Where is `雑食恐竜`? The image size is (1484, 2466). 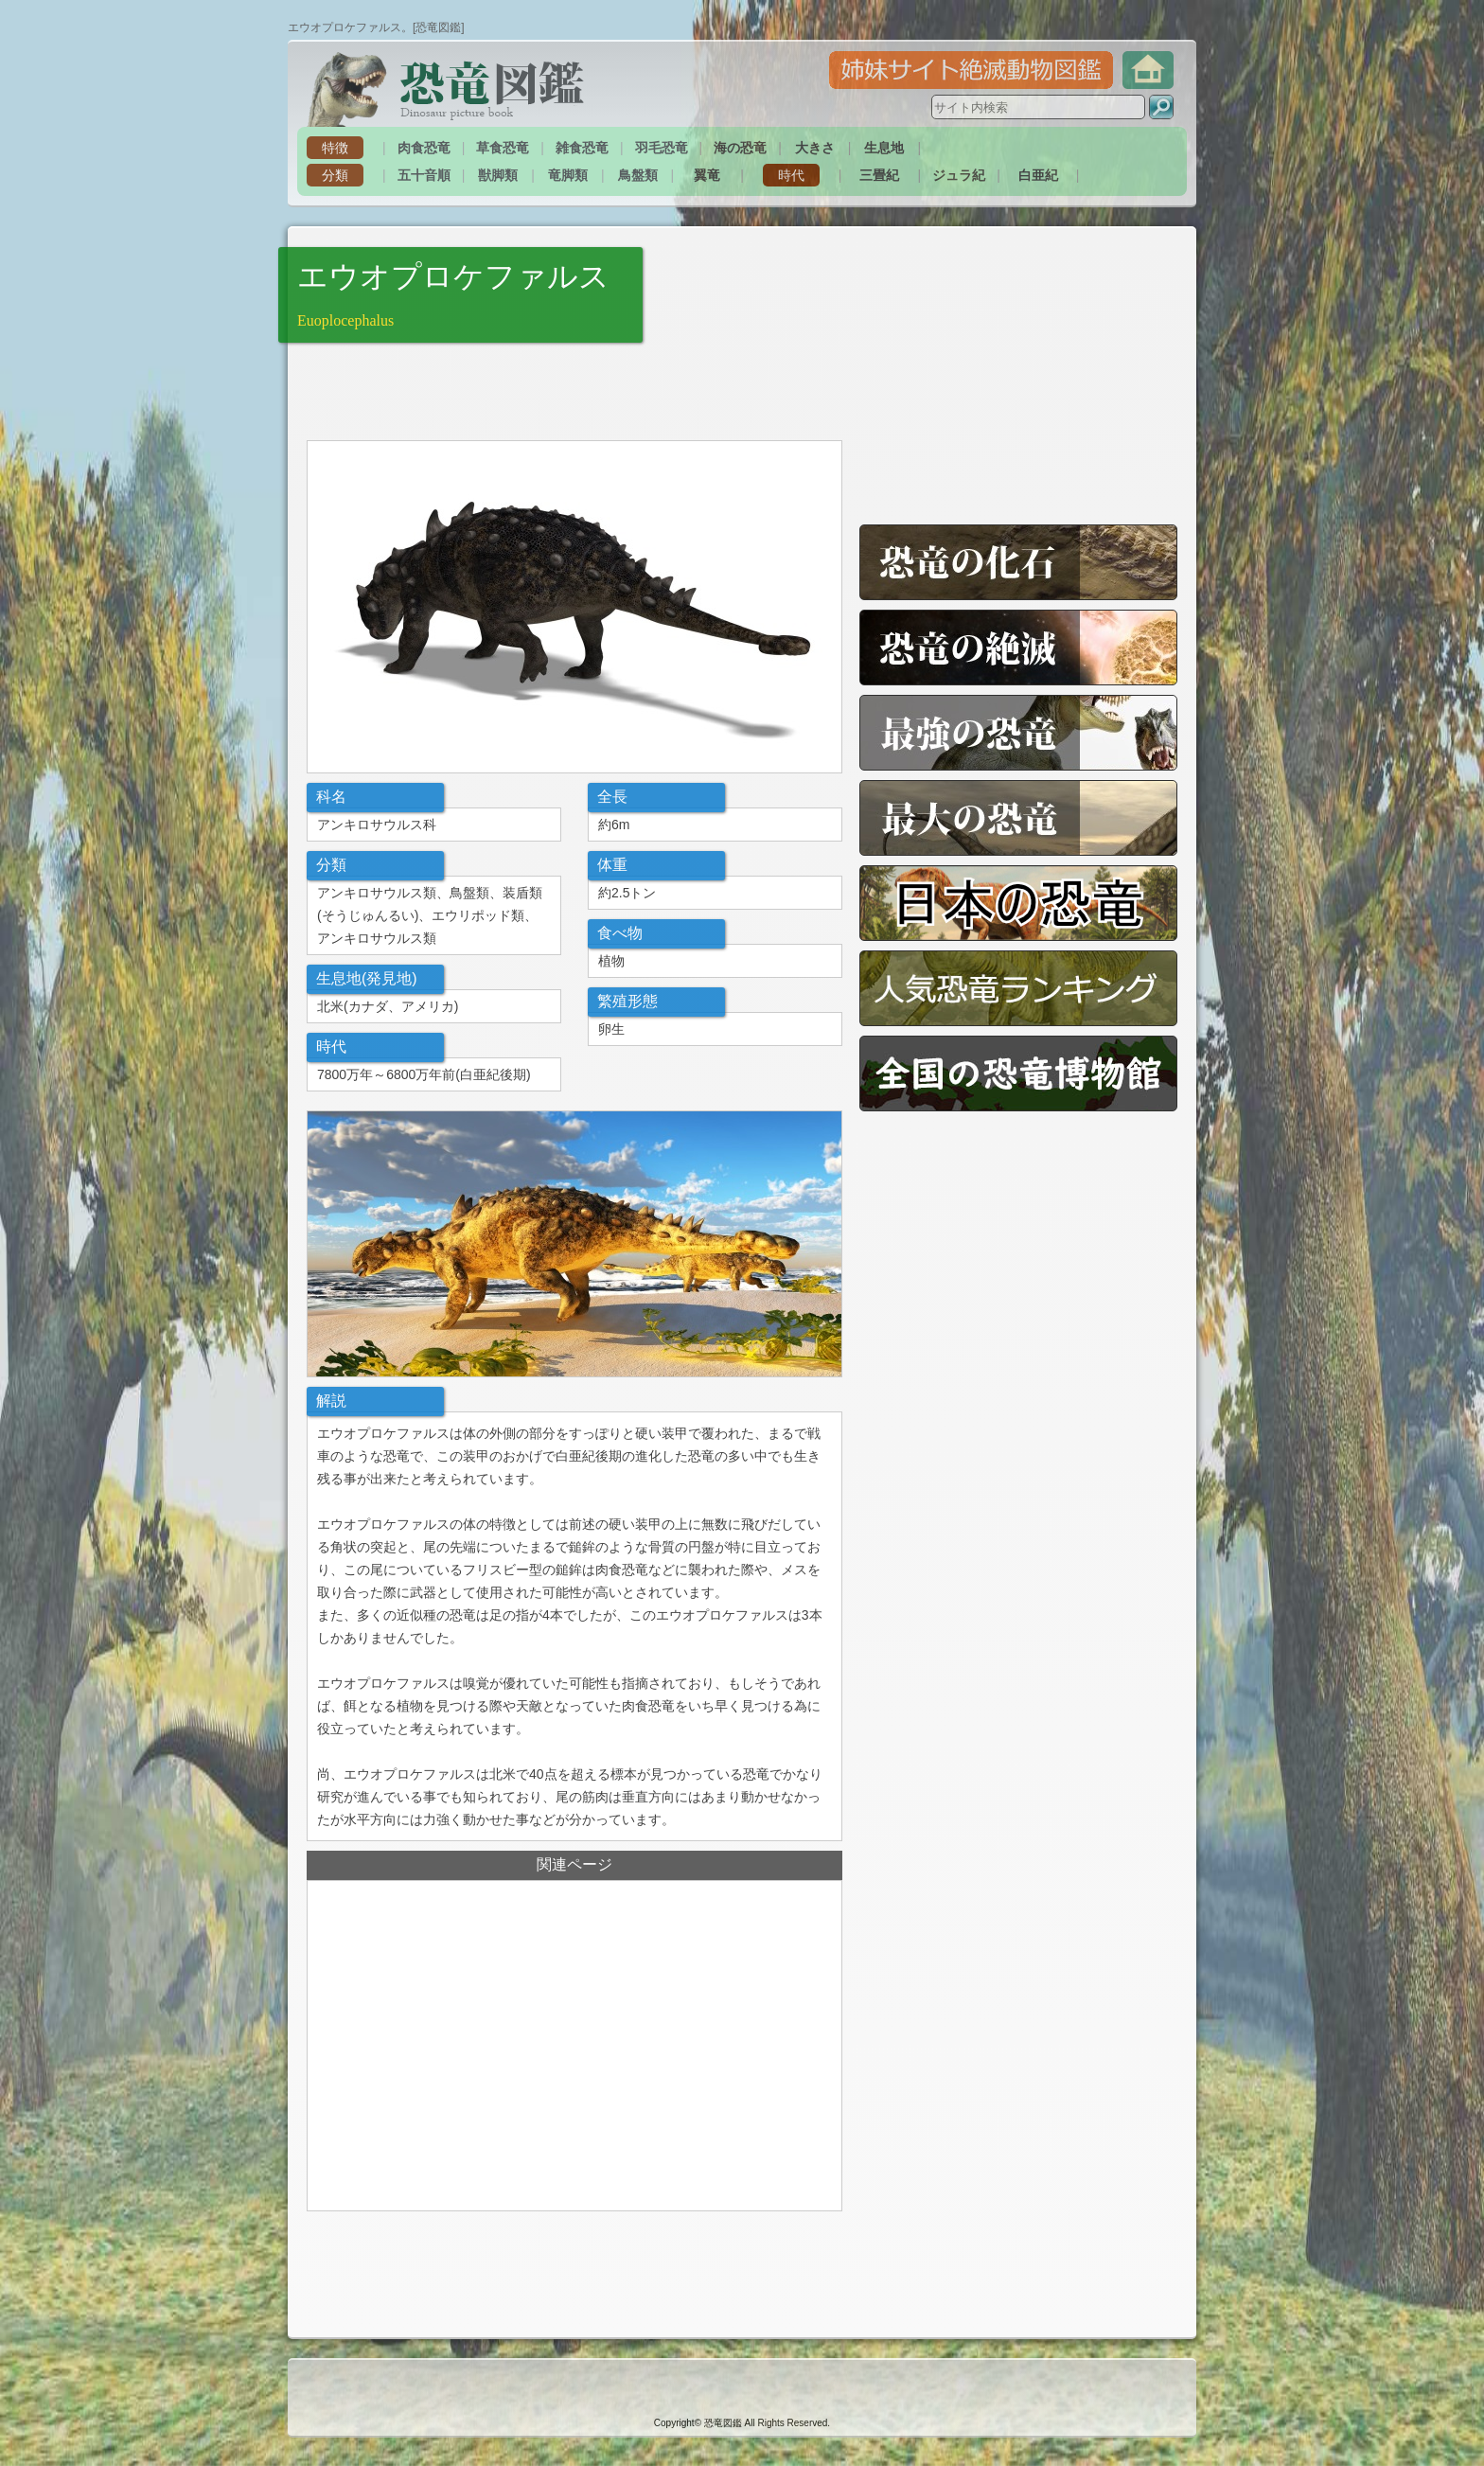 雑食恐竜 is located at coordinates (582, 147).